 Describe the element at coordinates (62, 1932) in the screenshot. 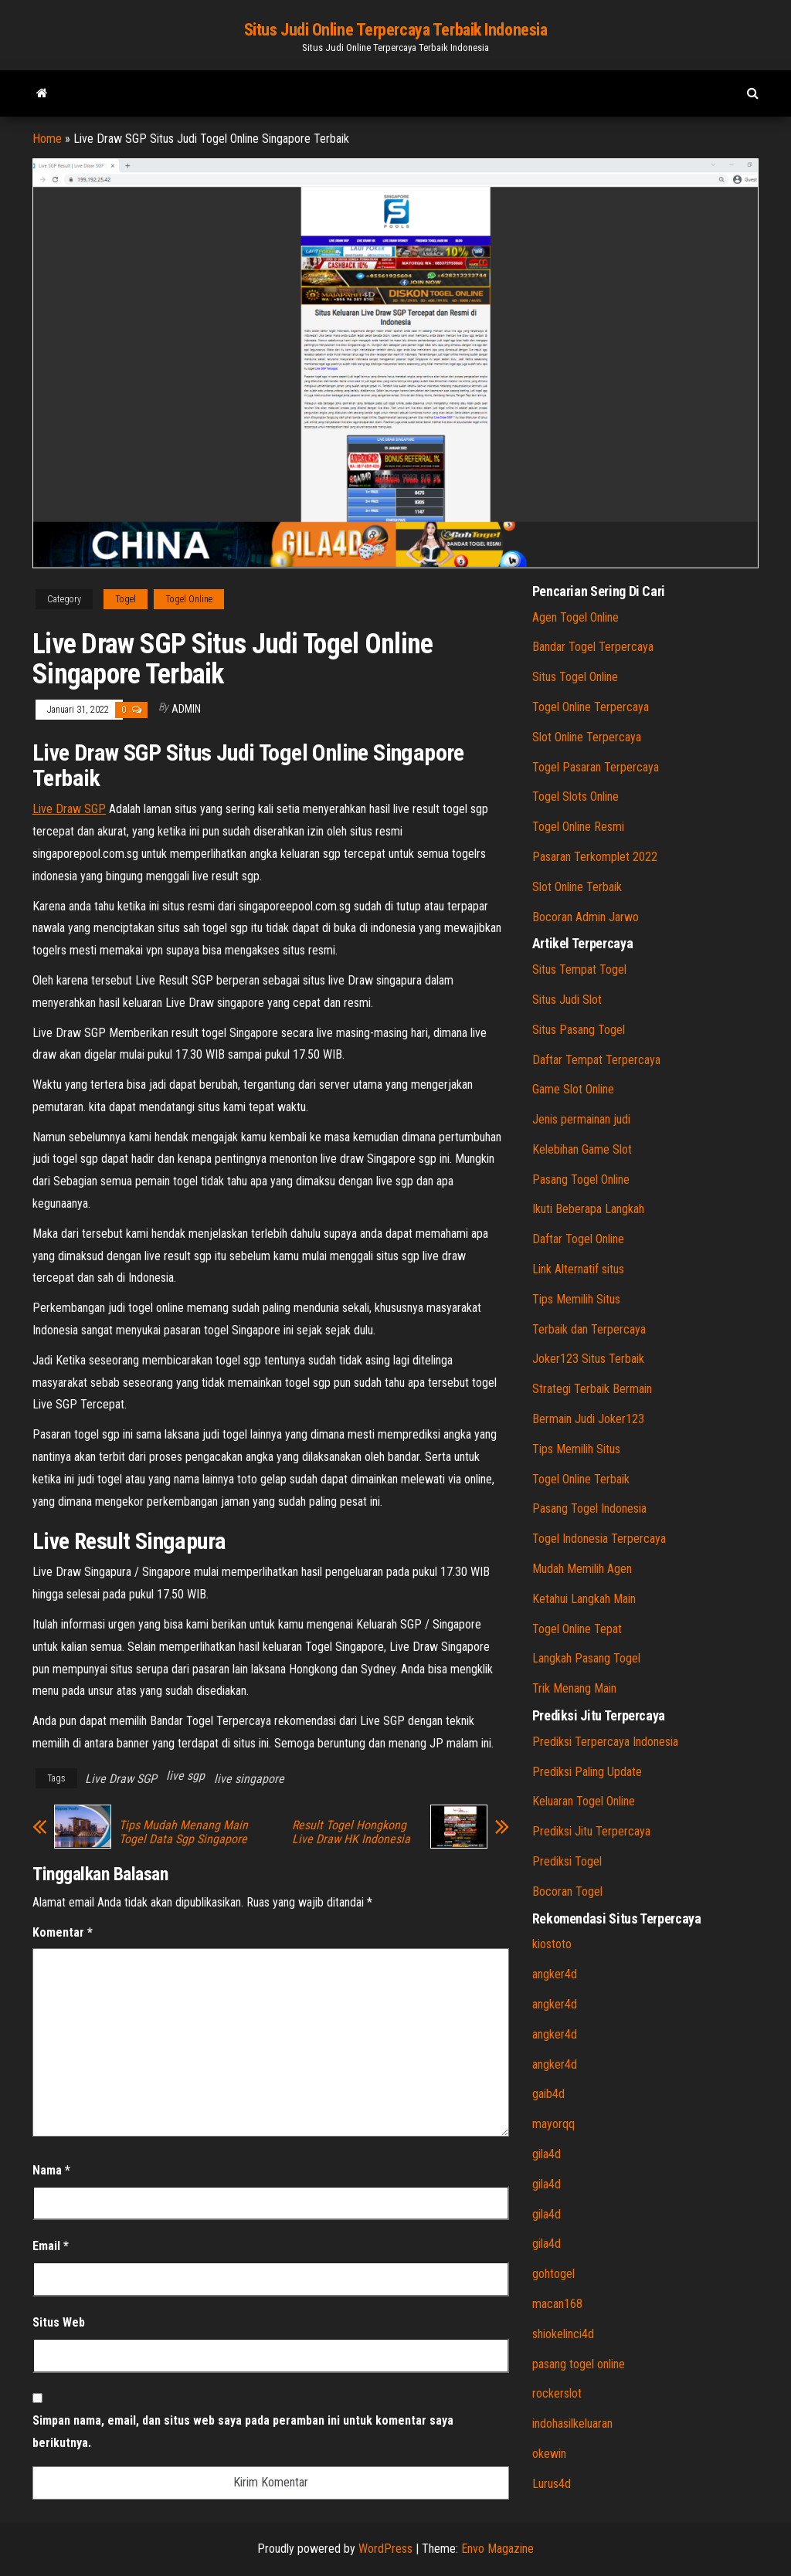

I see `Komentar` at that location.